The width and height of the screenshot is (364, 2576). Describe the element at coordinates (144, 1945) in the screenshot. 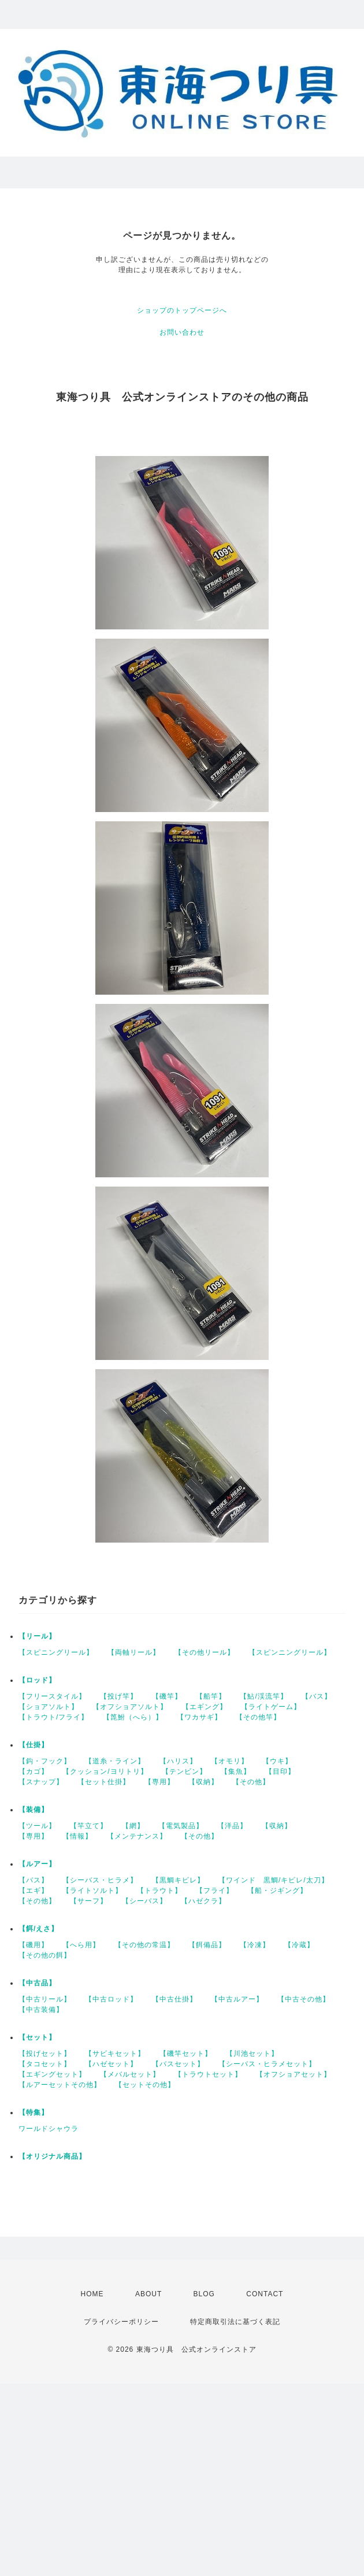

I see `【その他の常温】` at that location.